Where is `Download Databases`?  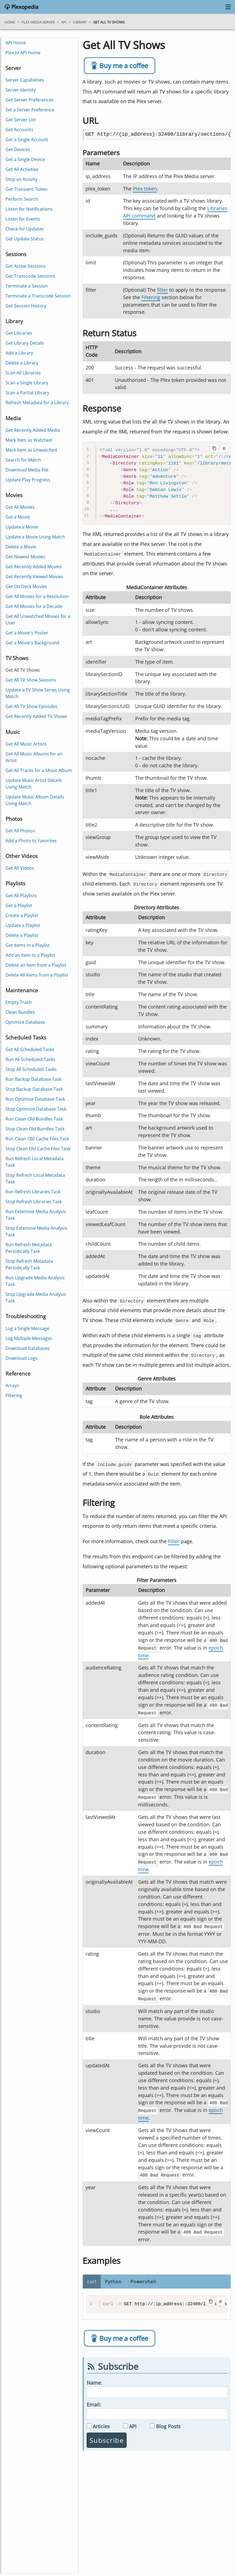 Download Databases is located at coordinates (28, 1348).